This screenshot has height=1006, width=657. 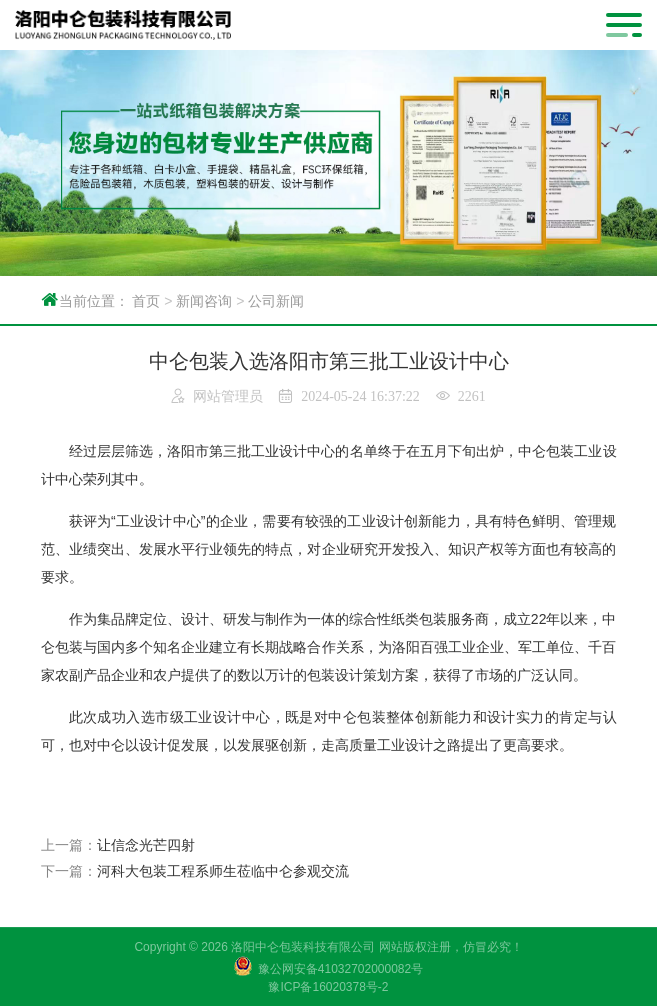 I want to click on 让信念光芒四射, so click(x=146, y=845).